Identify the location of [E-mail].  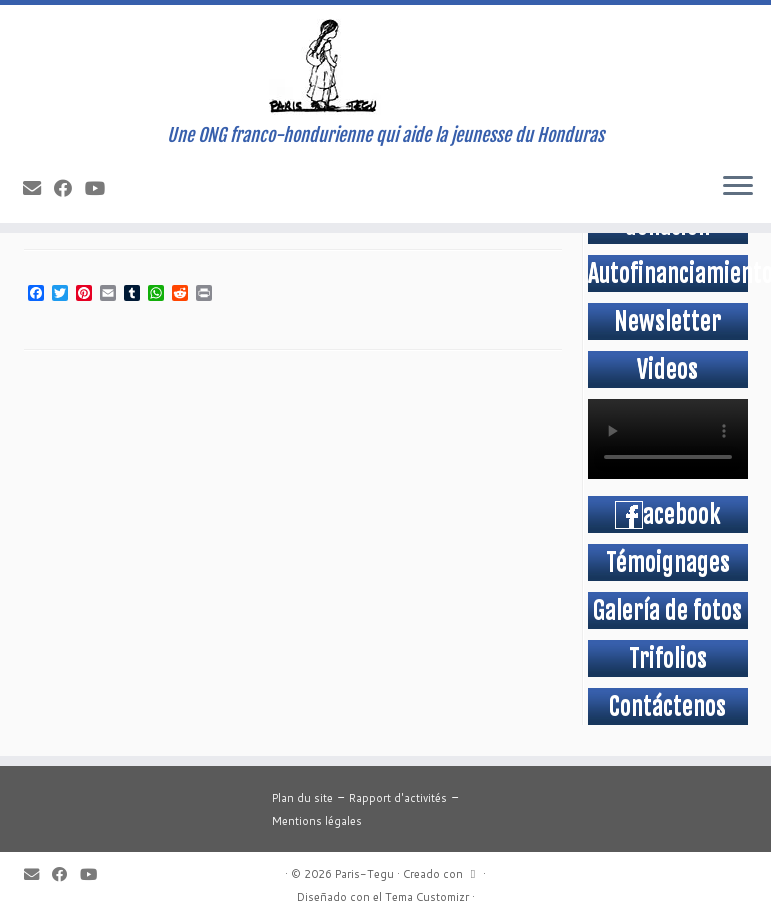
(38, 188).